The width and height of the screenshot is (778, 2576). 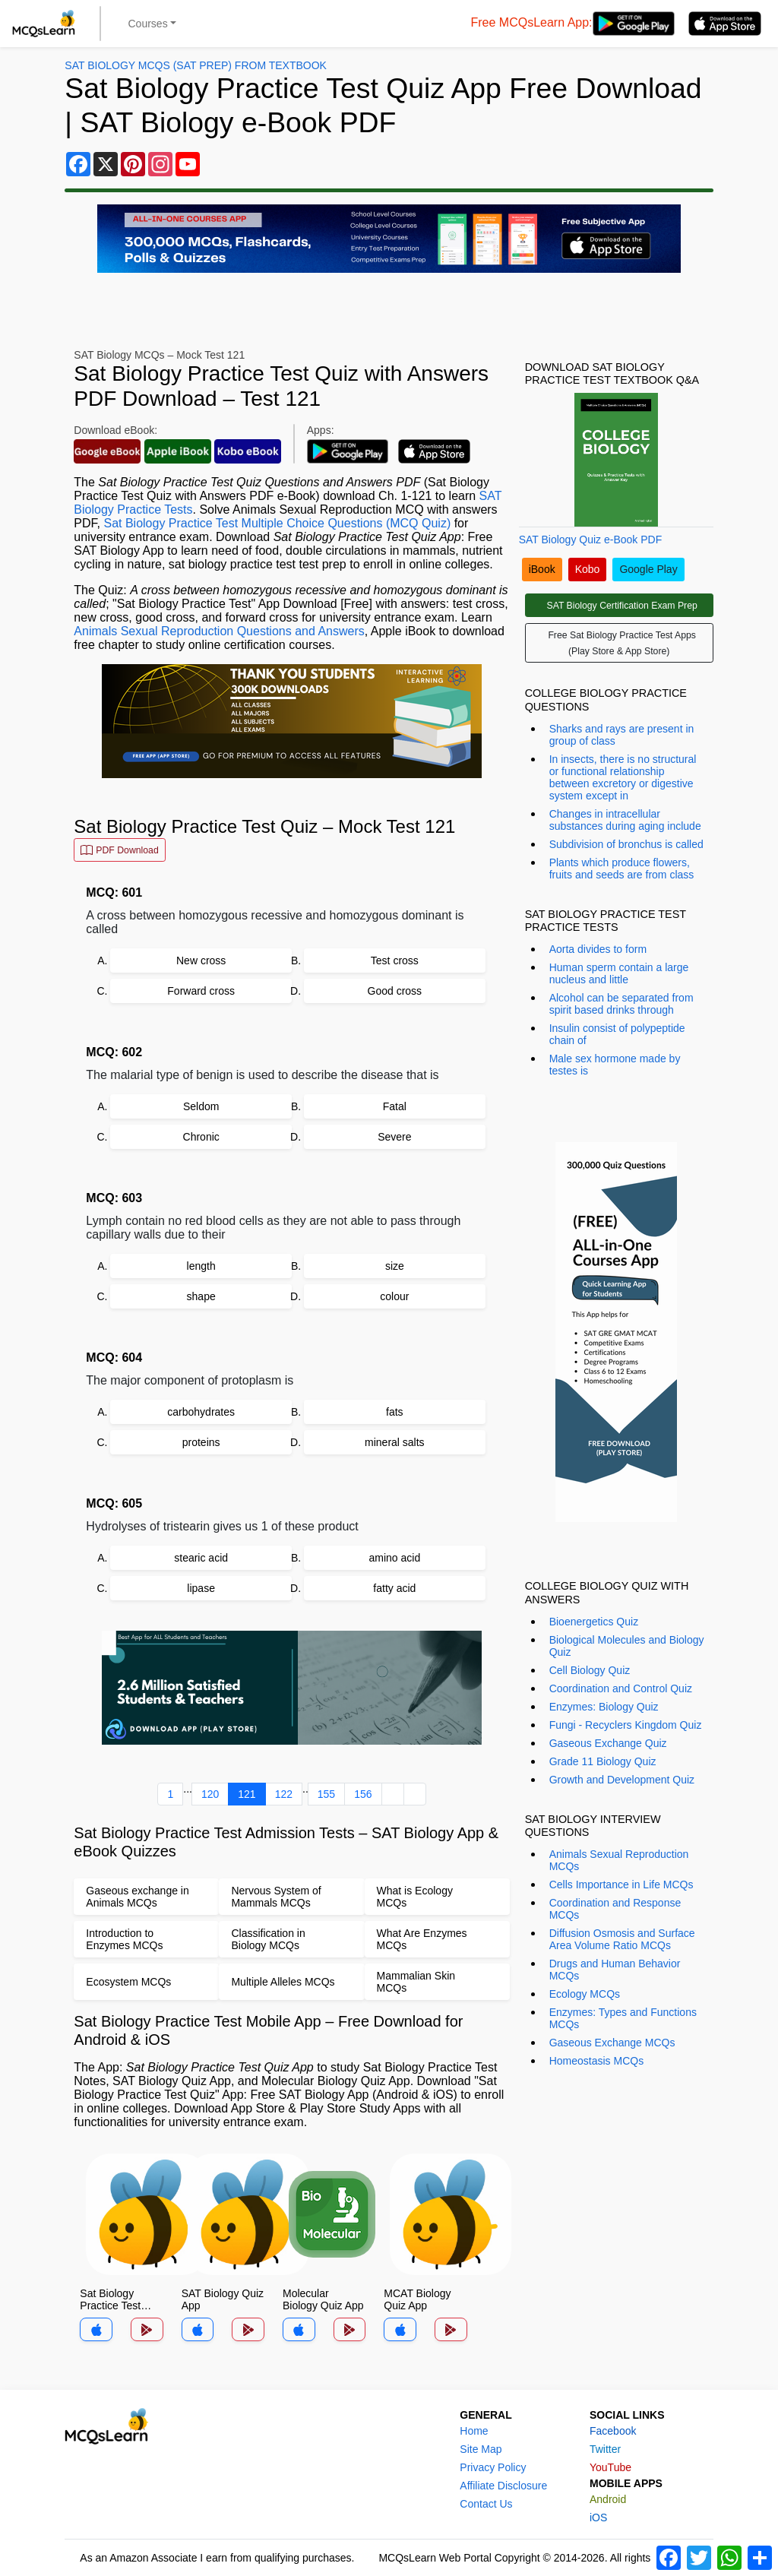 I want to click on Ecology MCQs, so click(x=584, y=1994).